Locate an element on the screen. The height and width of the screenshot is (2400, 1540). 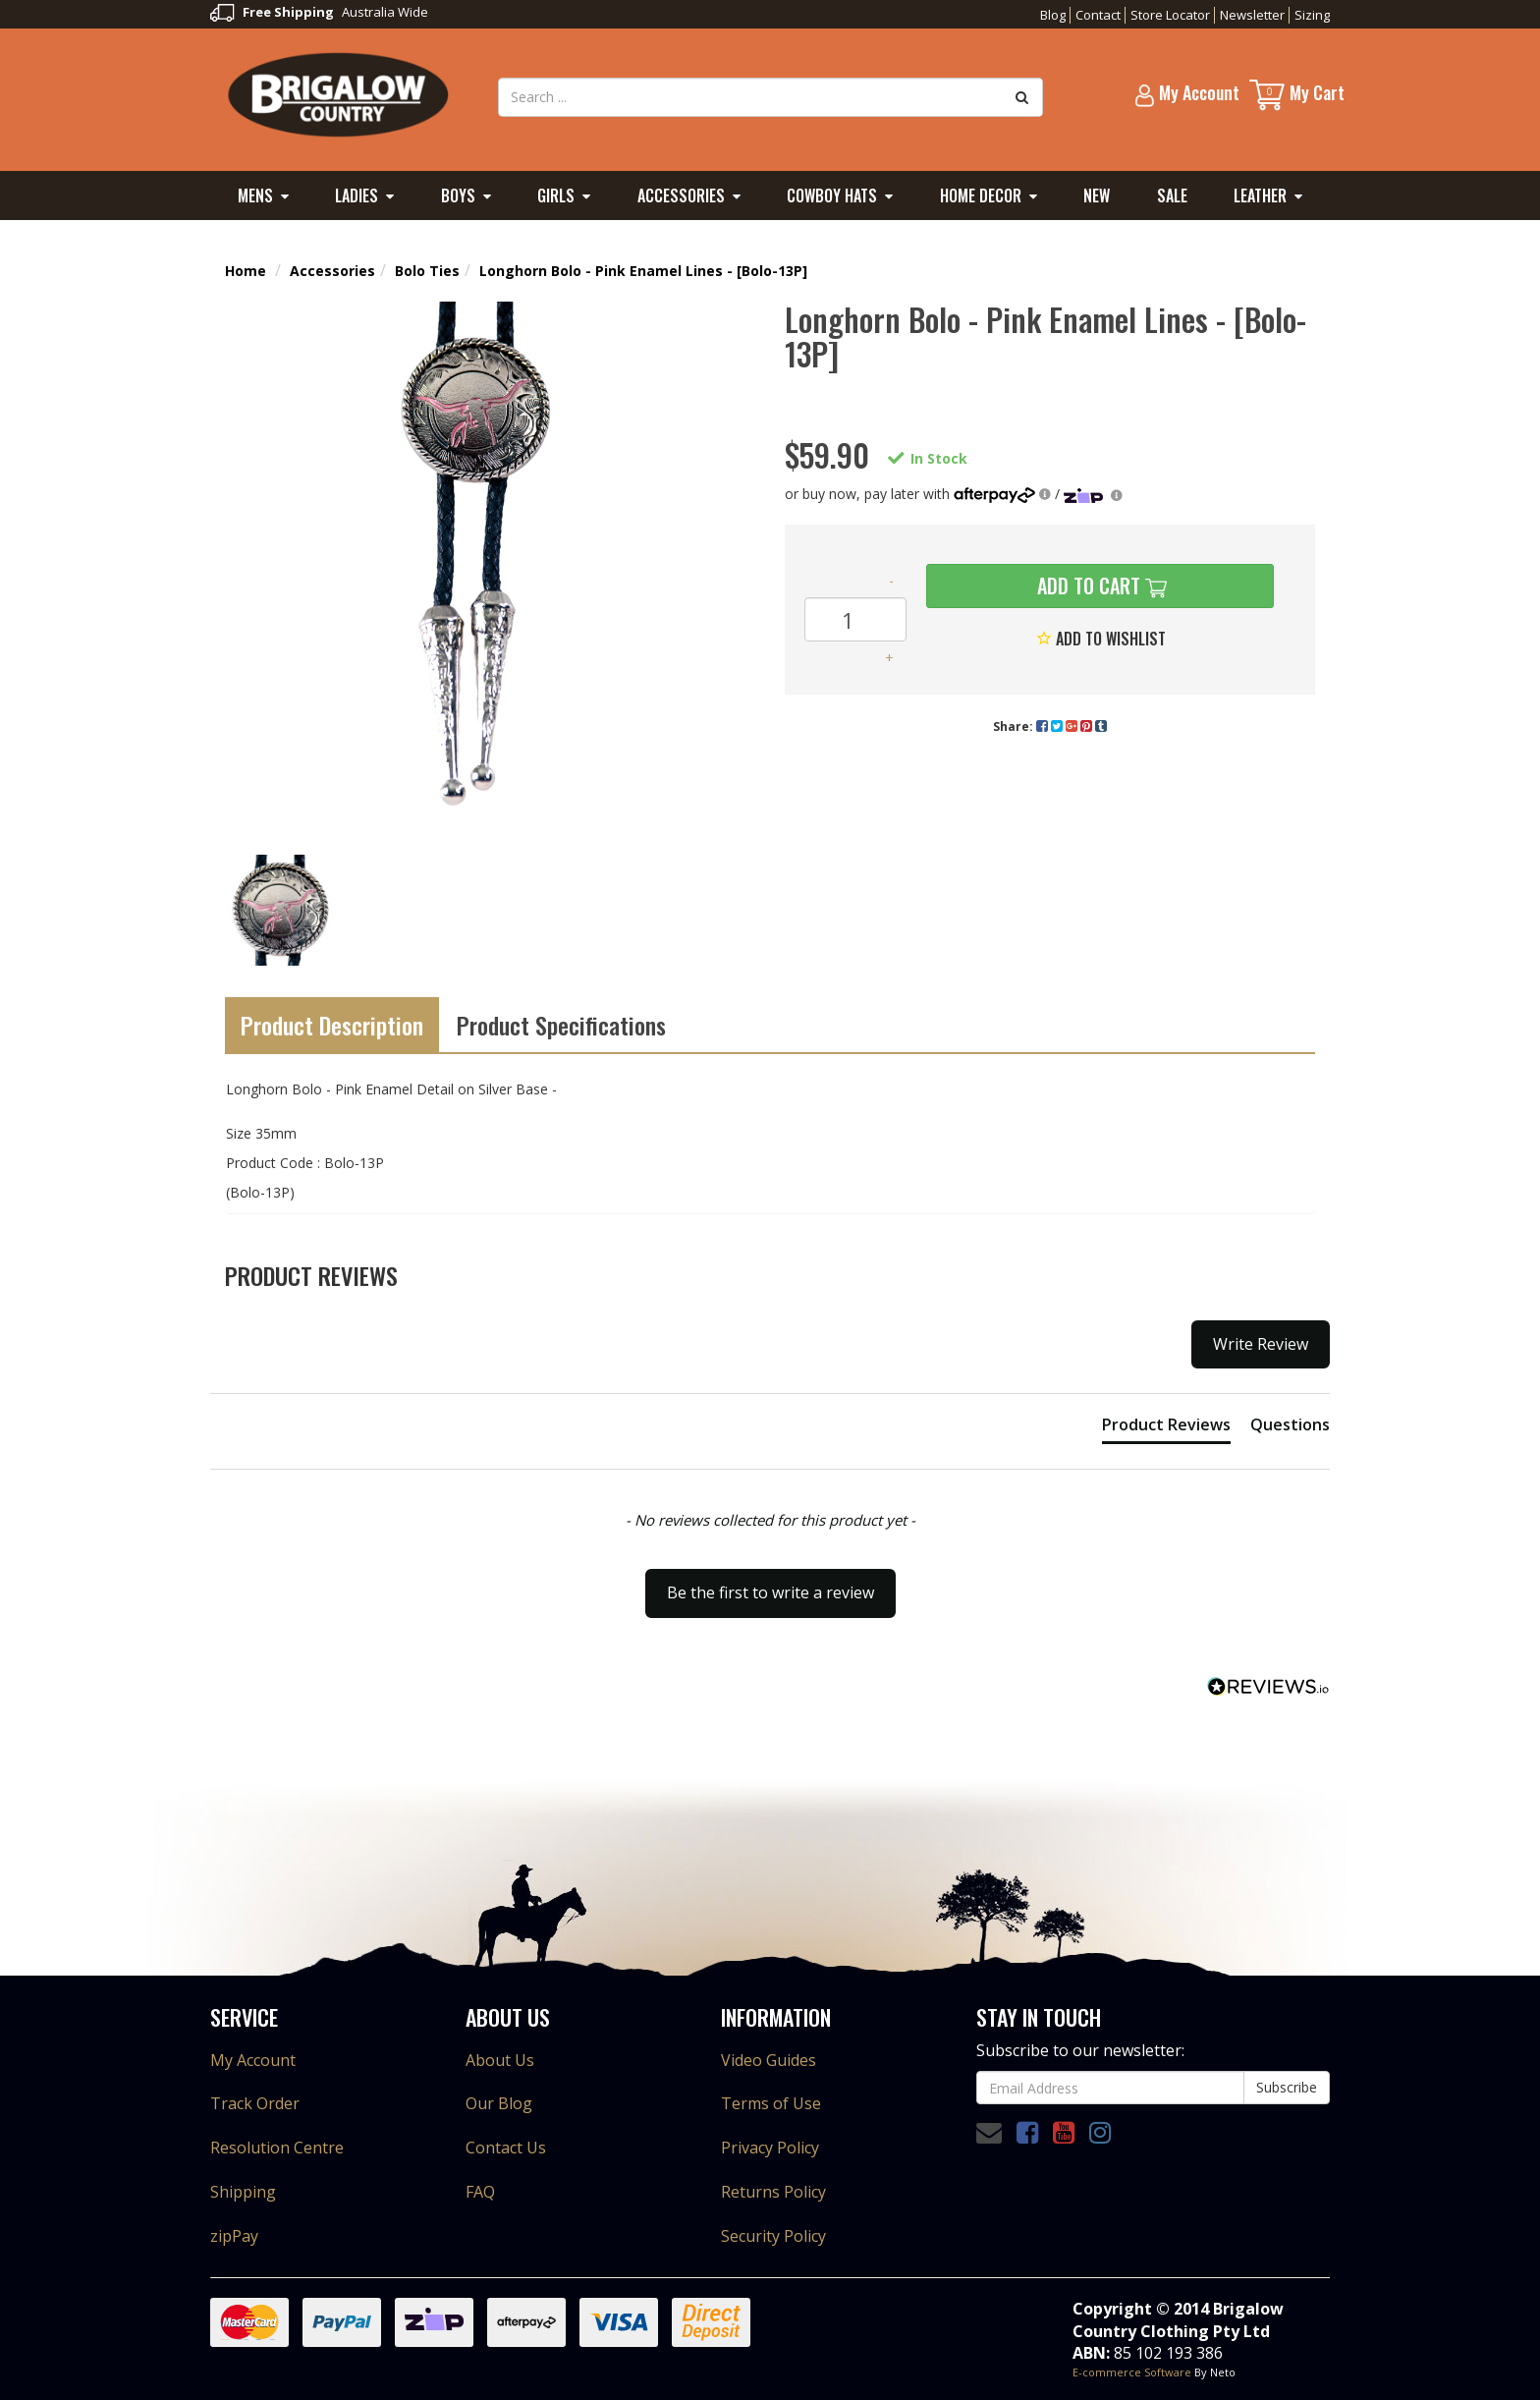
Home is located at coordinates (245, 270).